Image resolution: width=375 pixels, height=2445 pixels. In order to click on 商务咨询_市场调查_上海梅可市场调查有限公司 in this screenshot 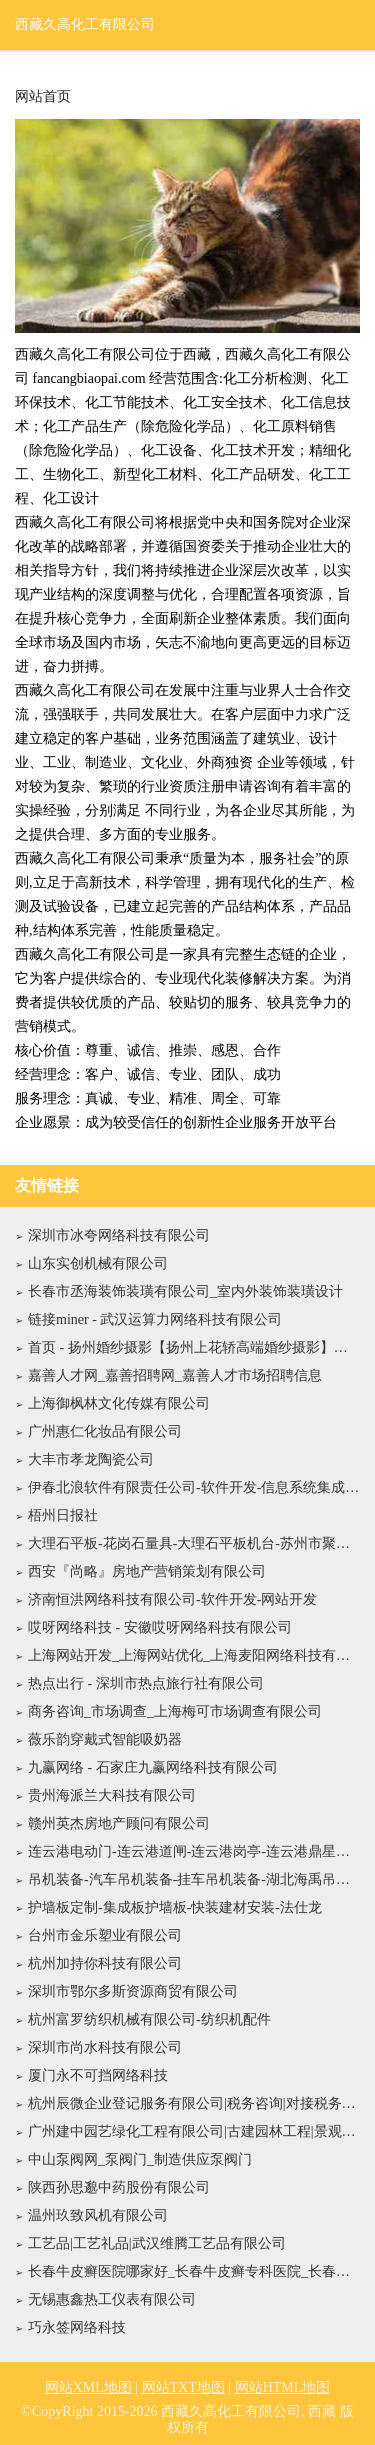, I will do `click(175, 1711)`.